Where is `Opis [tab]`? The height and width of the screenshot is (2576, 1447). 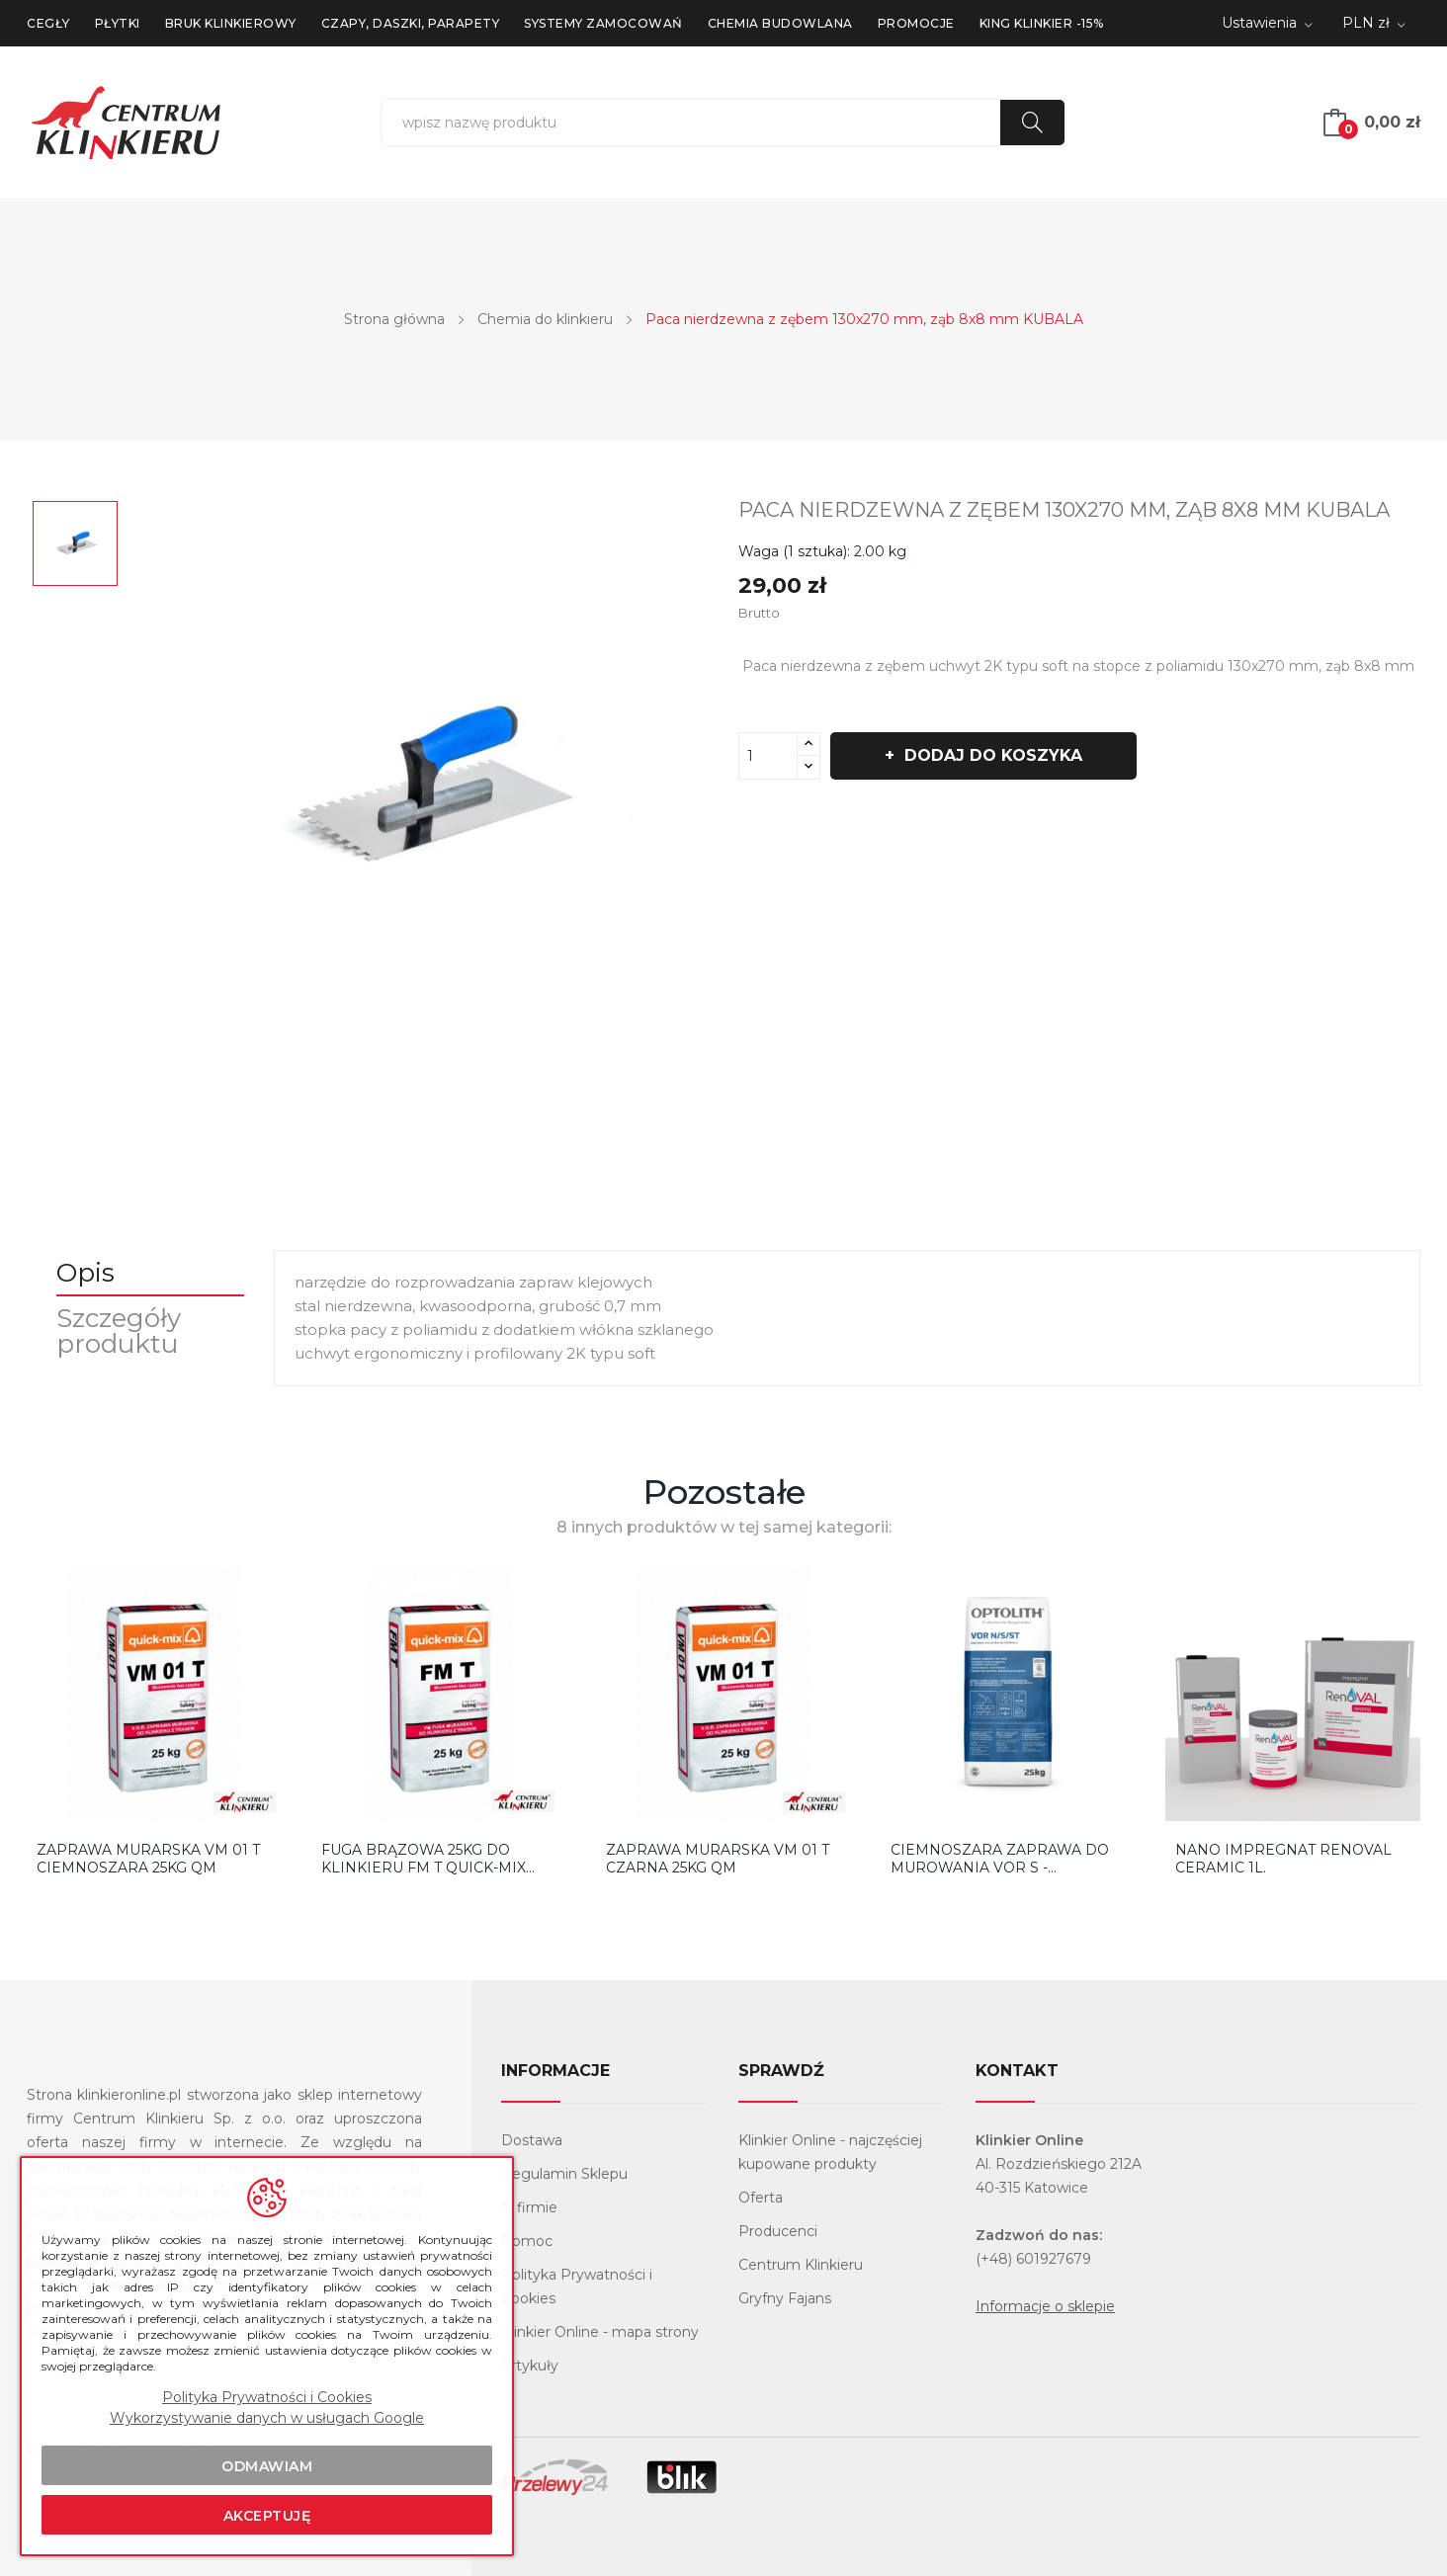 Opis [tab] is located at coordinates (85, 1272).